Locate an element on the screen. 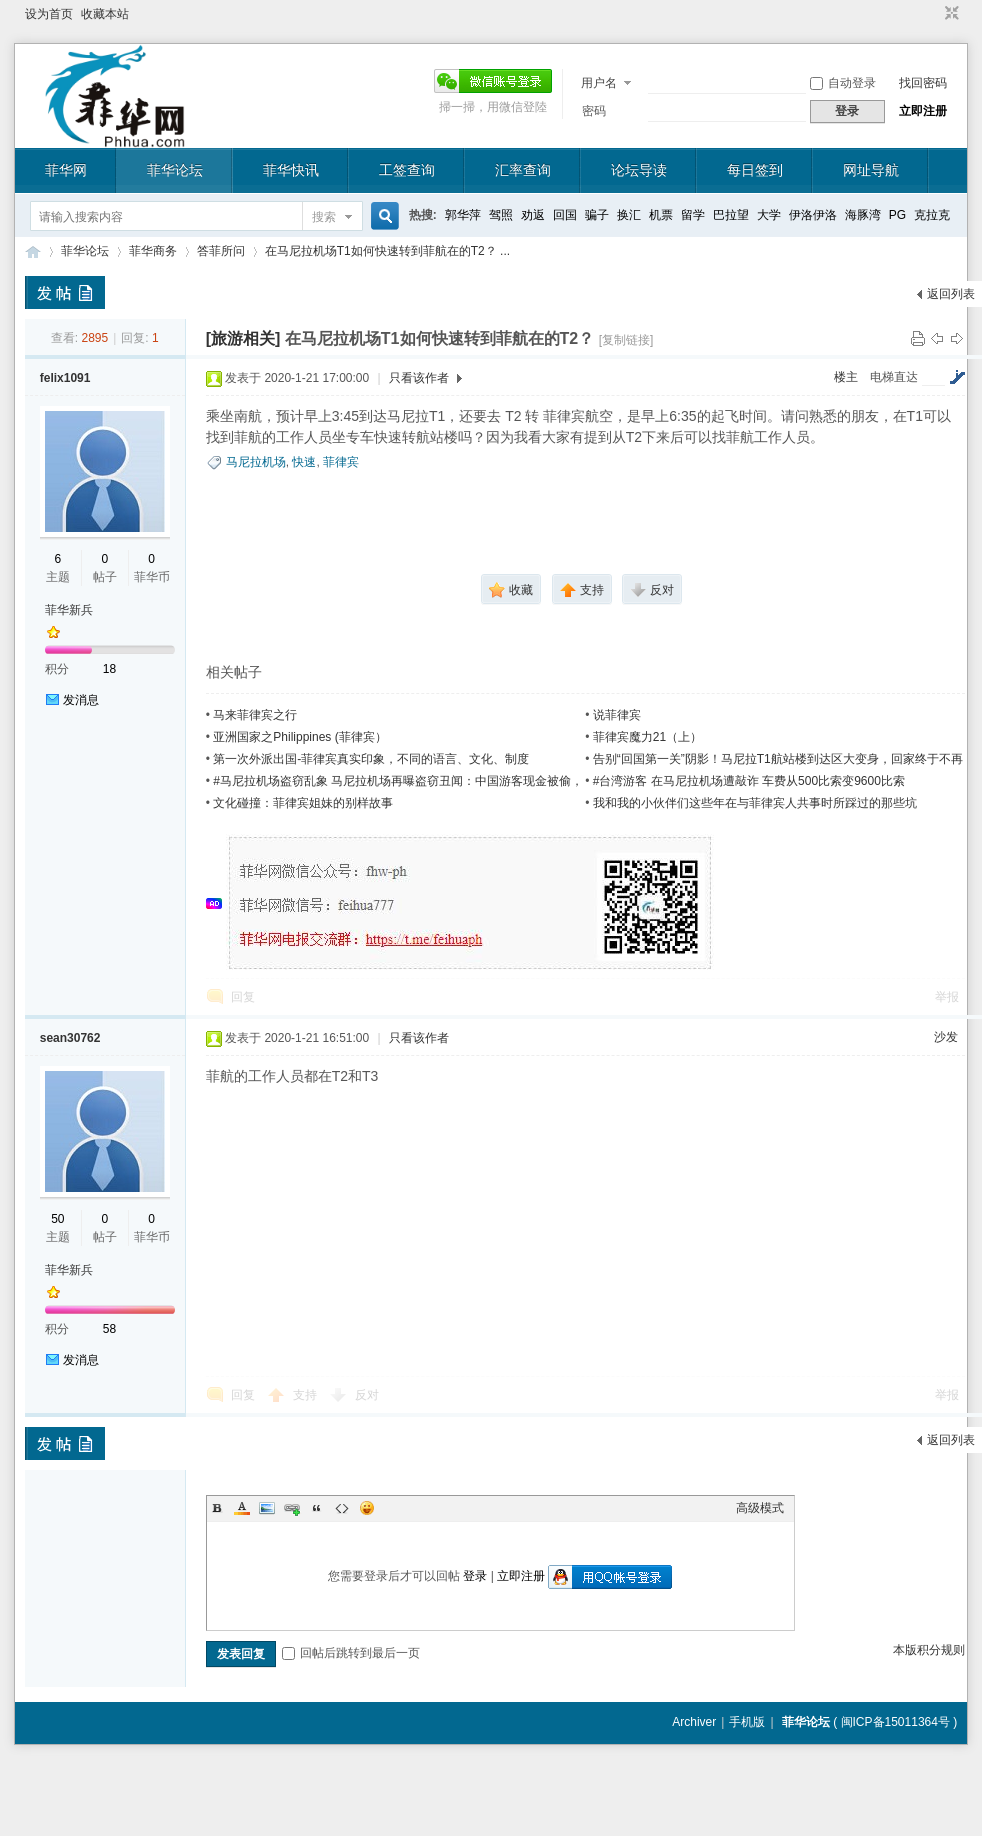  PG is located at coordinates (897, 215).